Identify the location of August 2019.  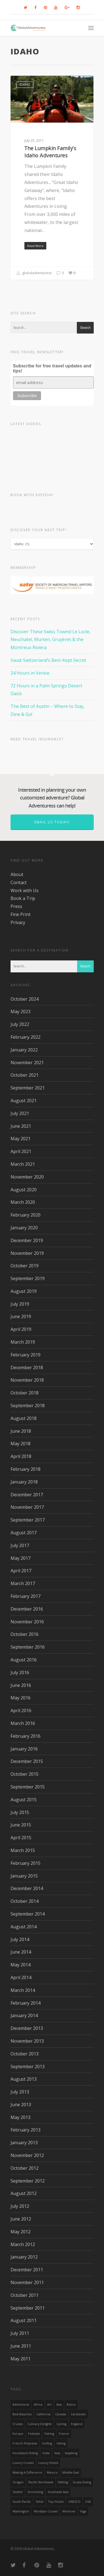
(24, 1291).